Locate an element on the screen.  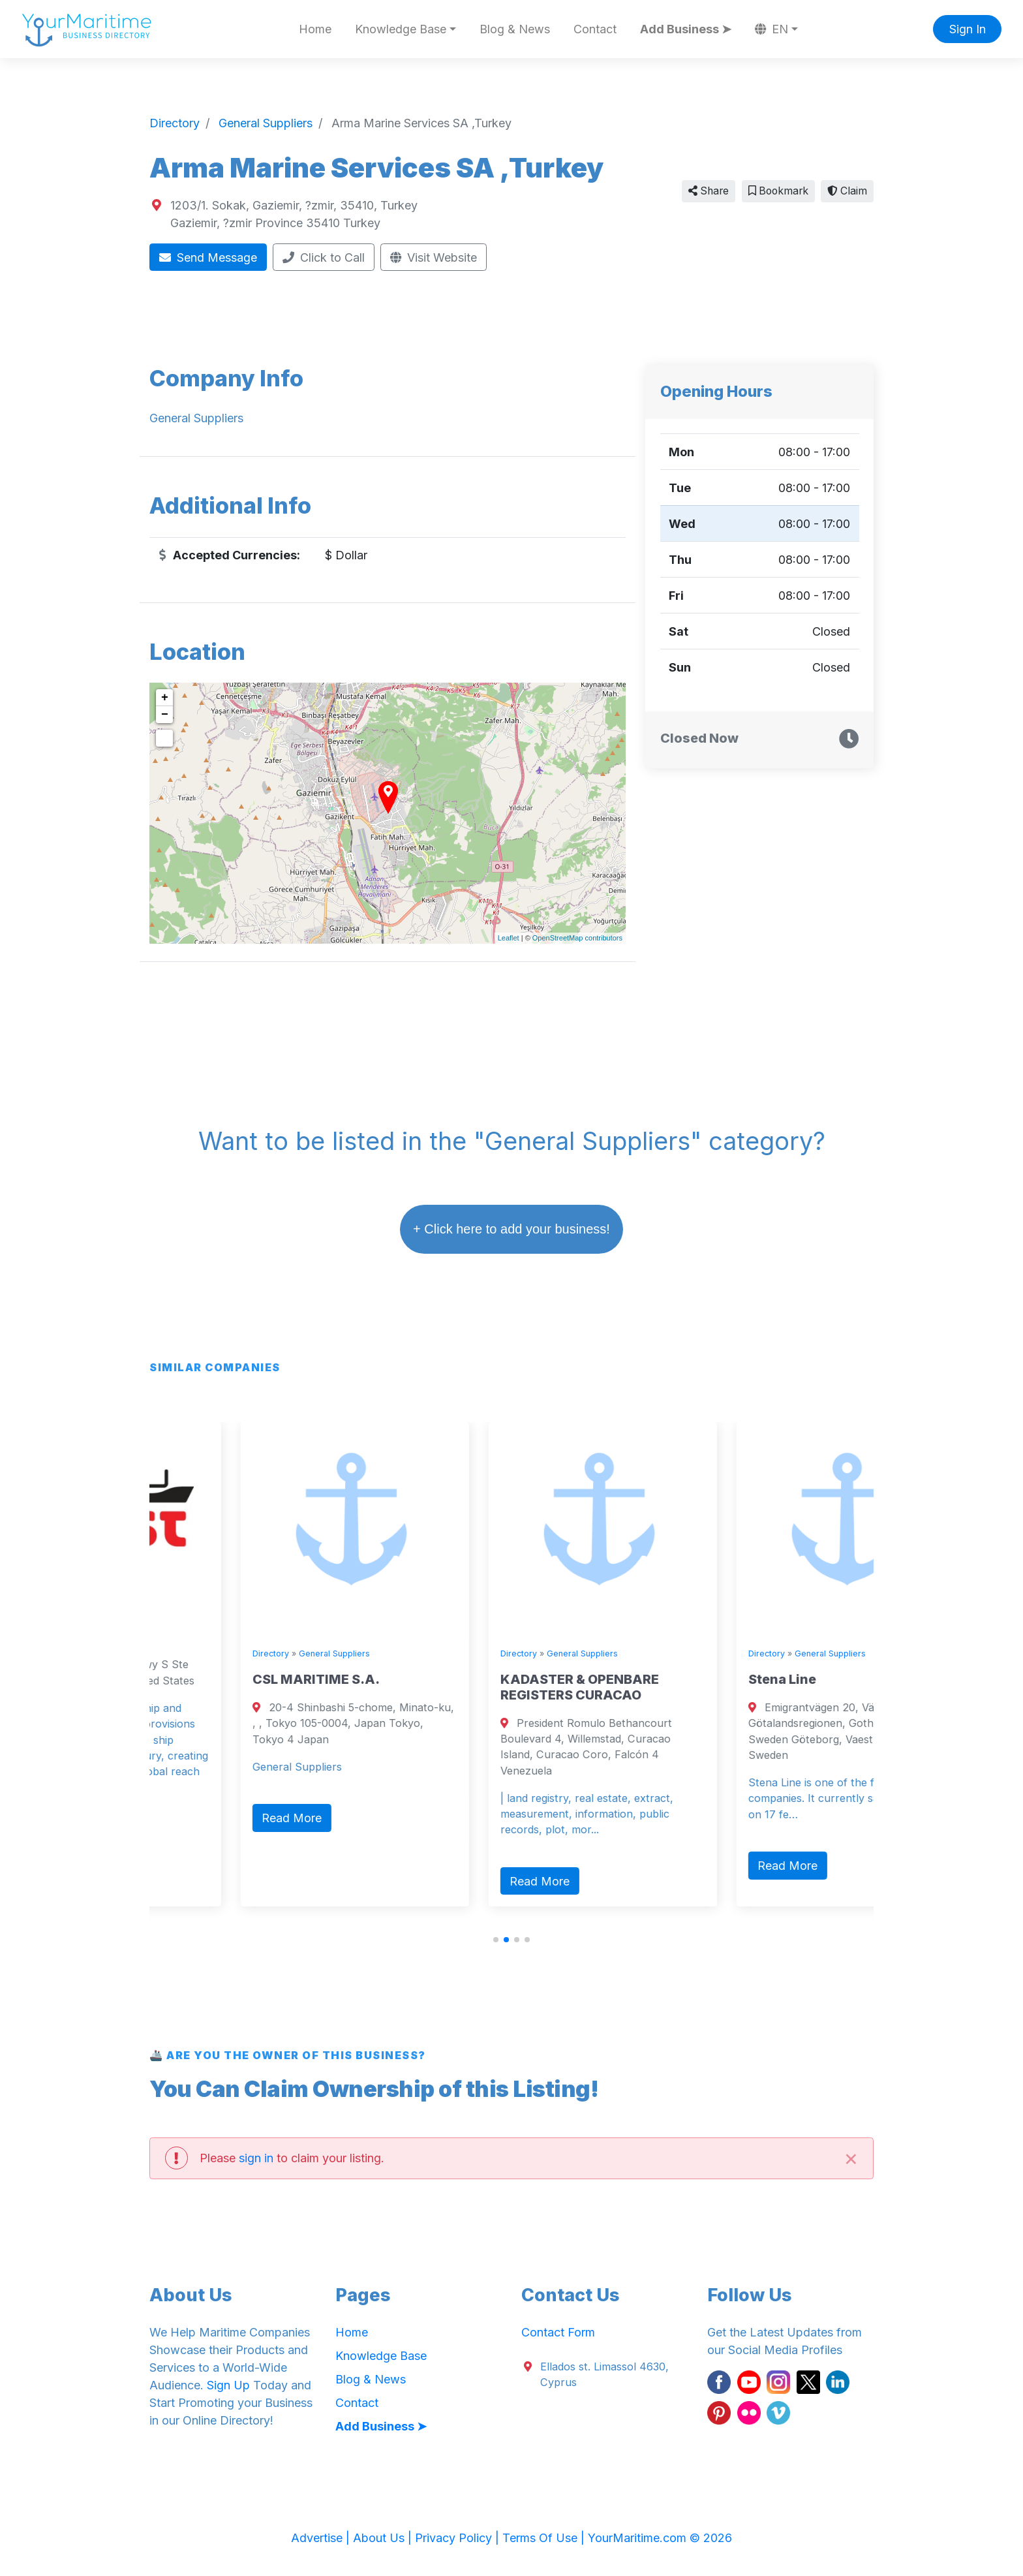
[Close] is located at coordinates (851, 2158).